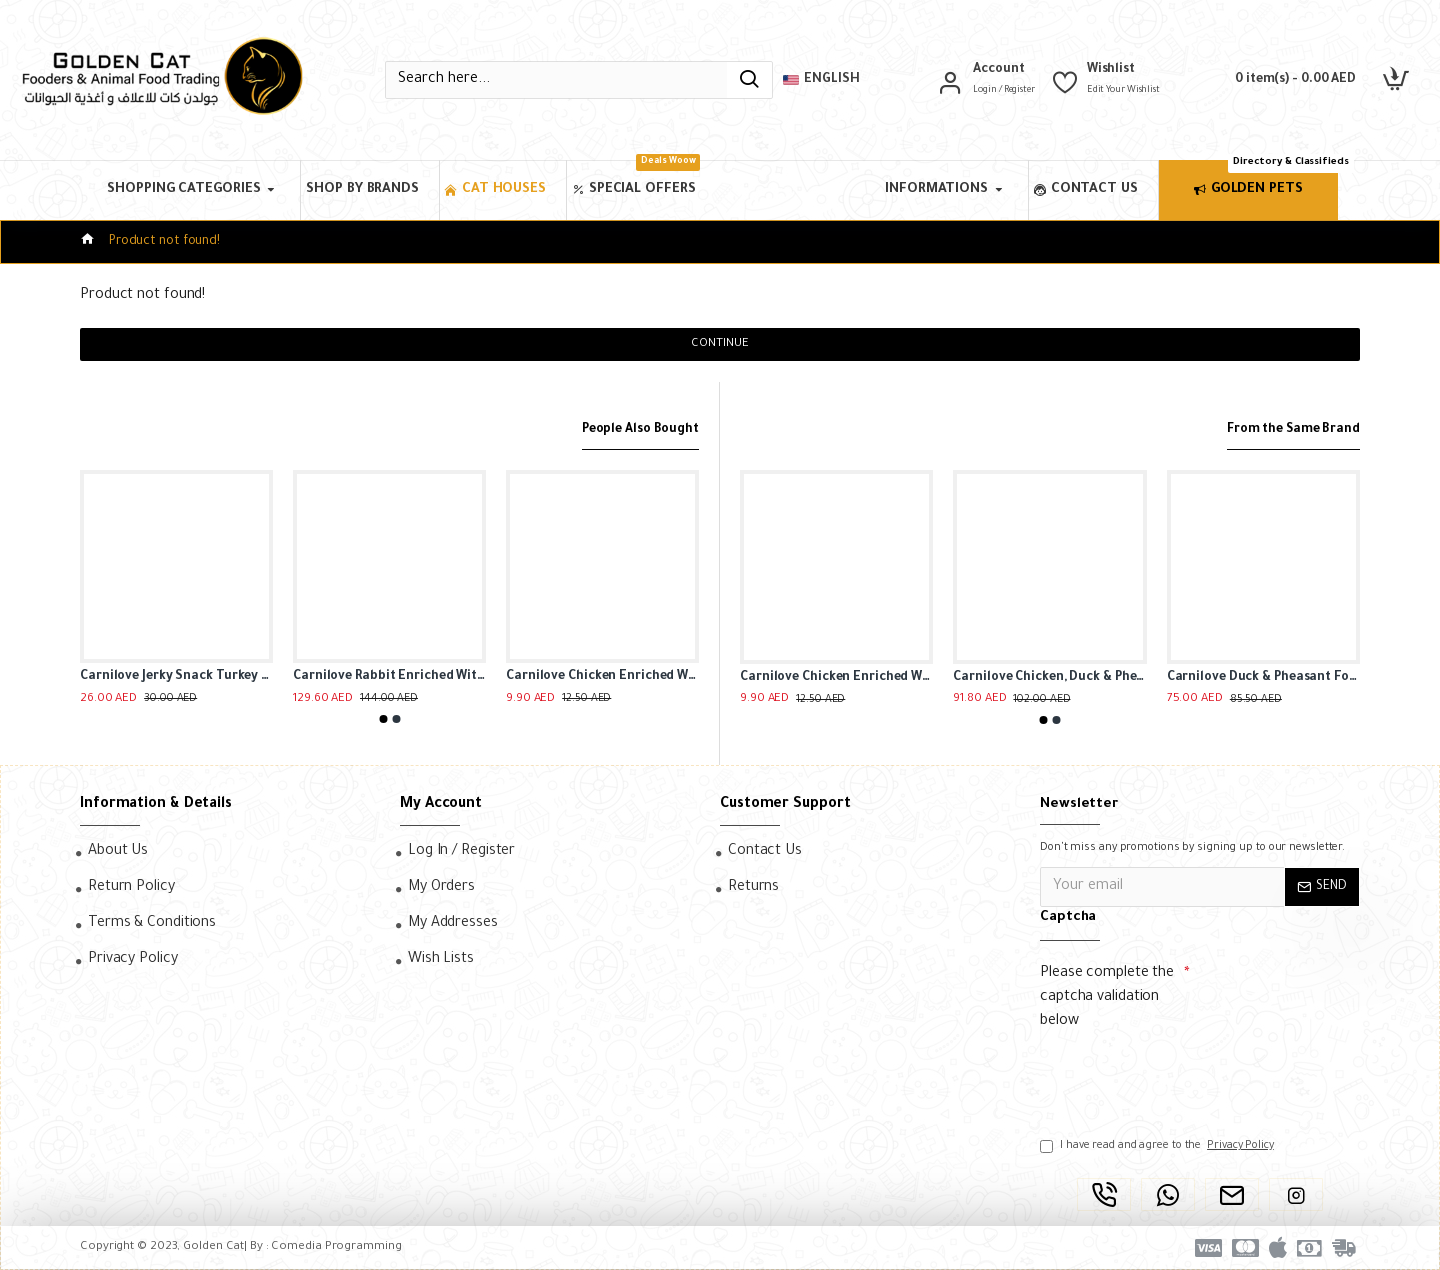  Describe the element at coordinates (1285, 429) in the screenshot. I see `From the Same Brand` at that location.